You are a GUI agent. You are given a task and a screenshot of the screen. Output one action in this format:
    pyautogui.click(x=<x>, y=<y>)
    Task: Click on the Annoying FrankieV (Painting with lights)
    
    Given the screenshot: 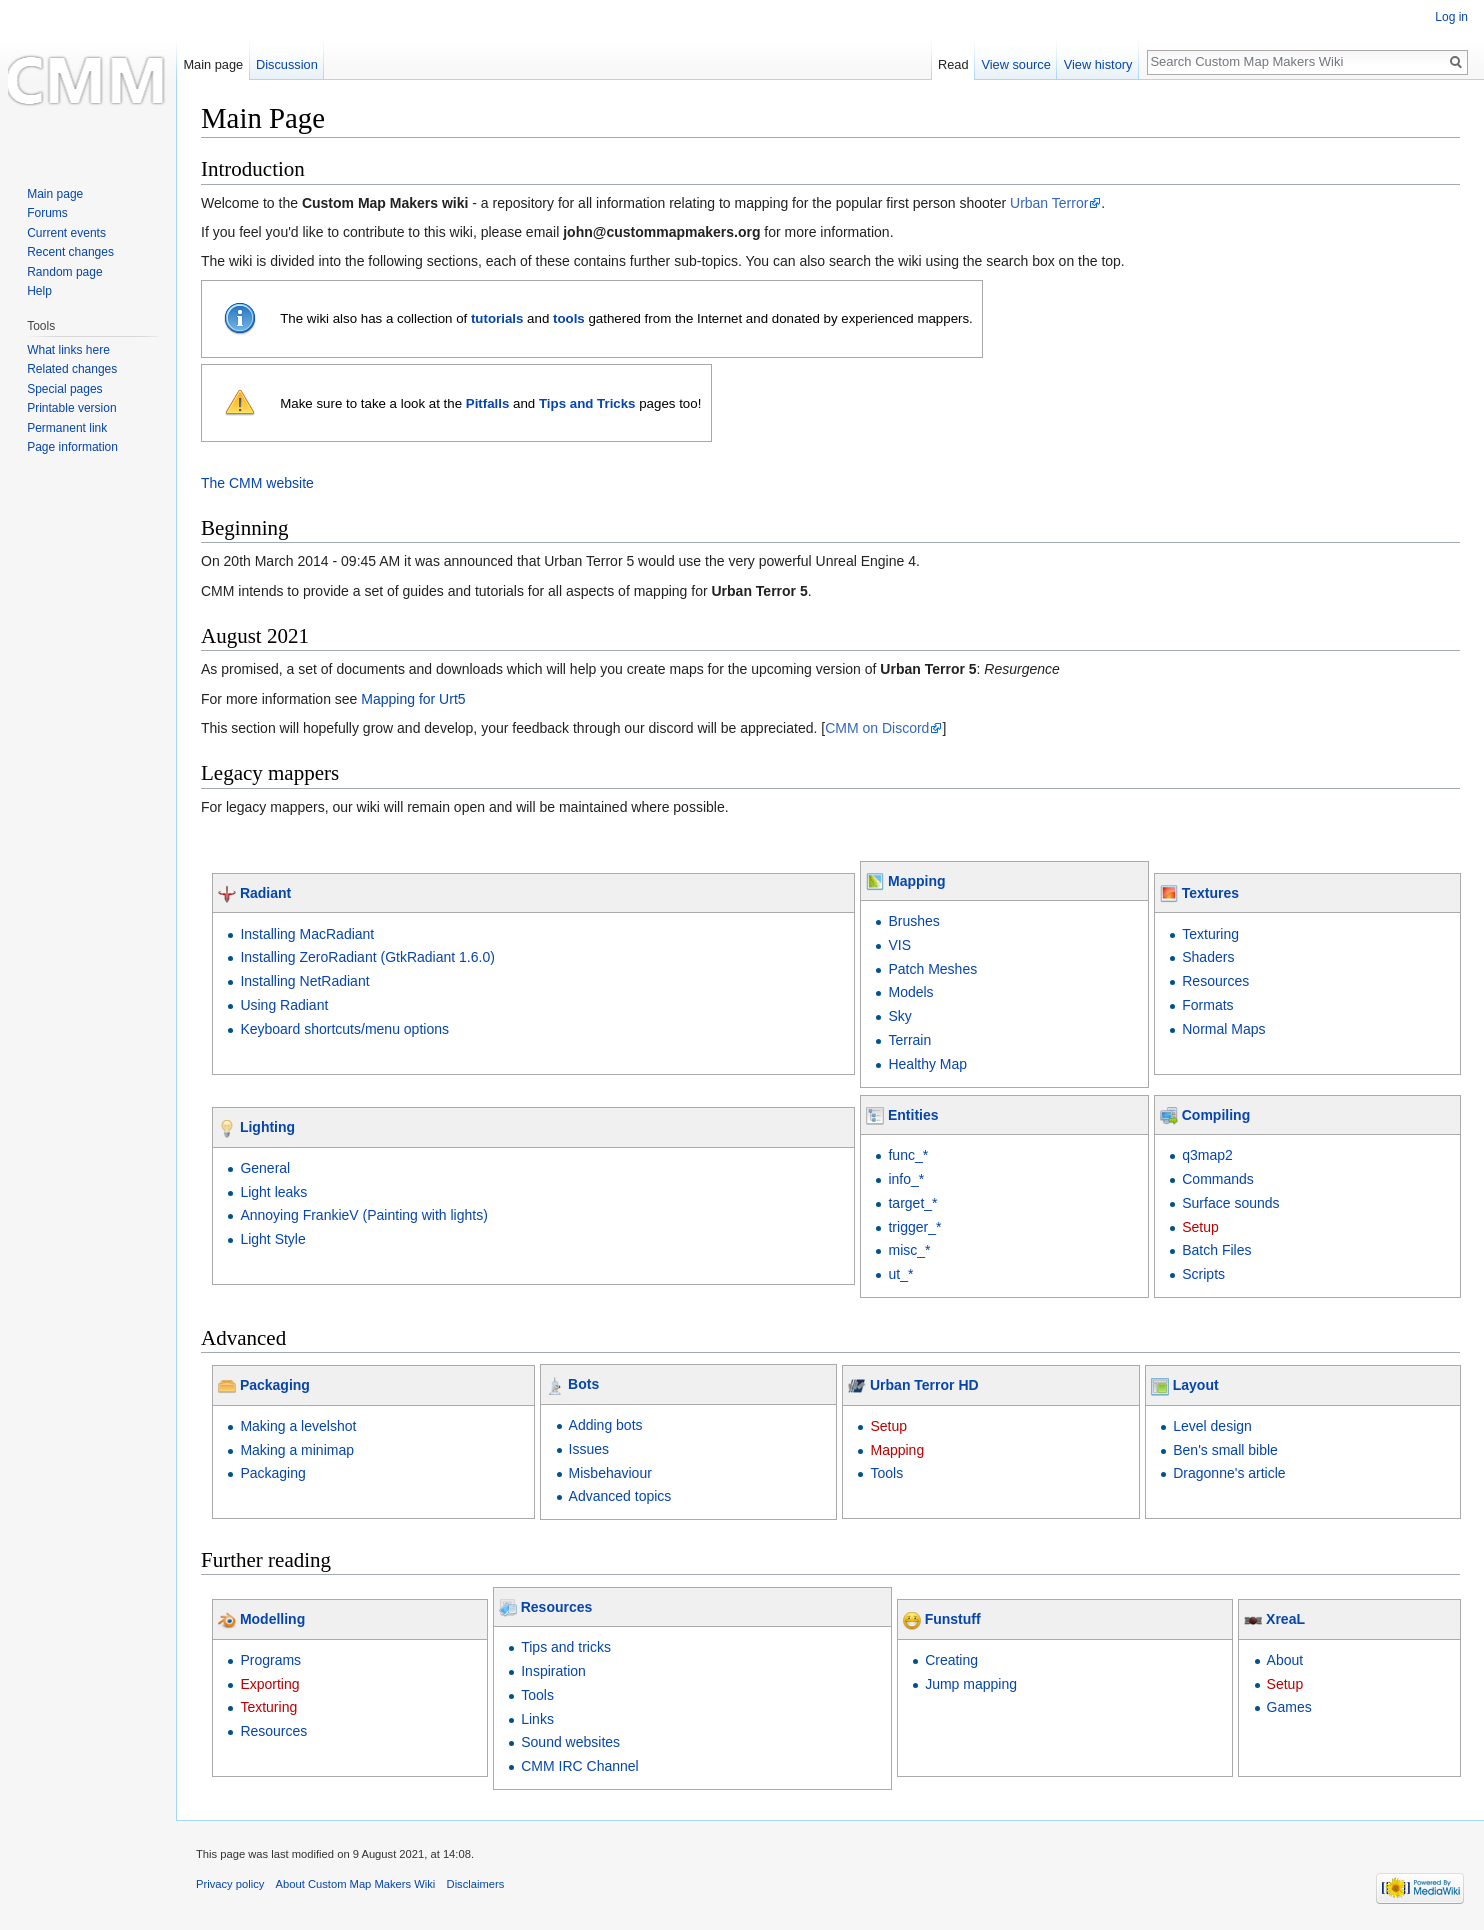 What is the action you would take?
    pyautogui.click(x=363, y=1215)
    